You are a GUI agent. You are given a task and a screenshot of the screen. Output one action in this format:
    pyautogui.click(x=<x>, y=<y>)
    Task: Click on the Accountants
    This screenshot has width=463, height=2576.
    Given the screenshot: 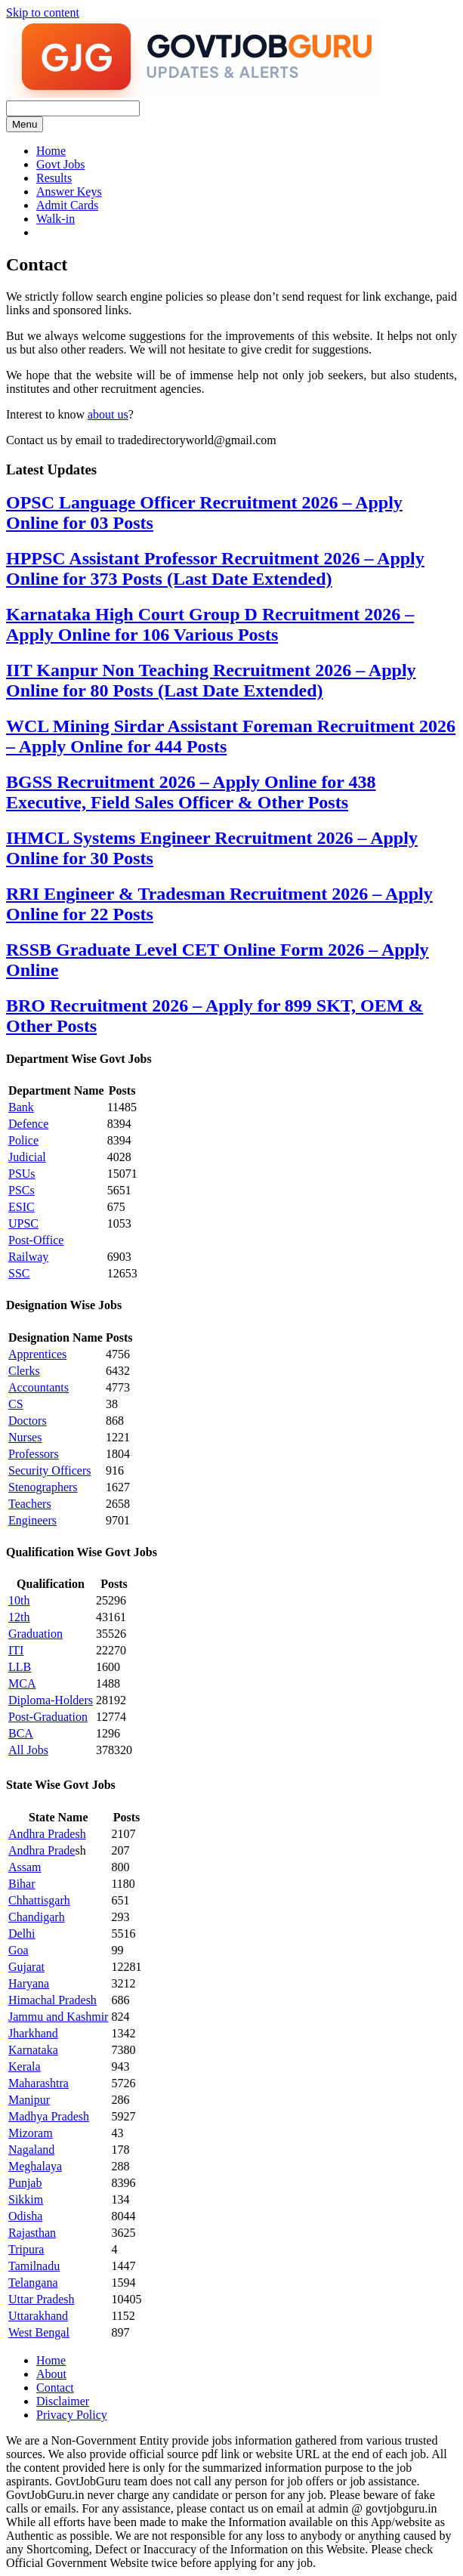 What is the action you would take?
    pyautogui.click(x=38, y=1387)
    